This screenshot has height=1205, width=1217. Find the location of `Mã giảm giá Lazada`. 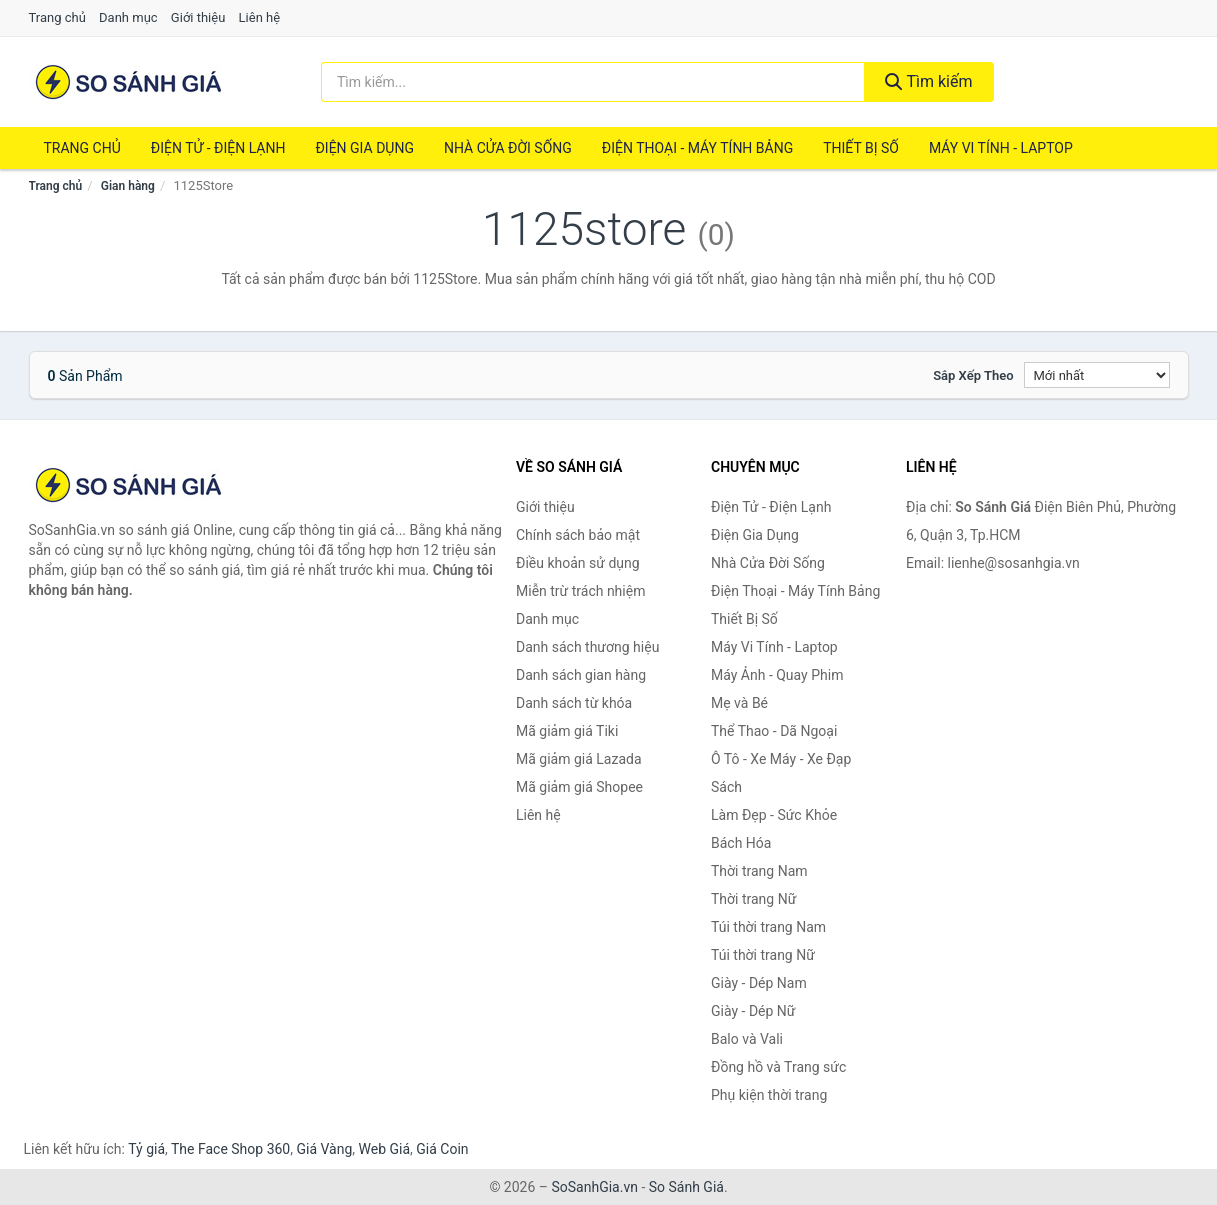

Mã giảm giá Lazada is located at coordinates (579, 759).